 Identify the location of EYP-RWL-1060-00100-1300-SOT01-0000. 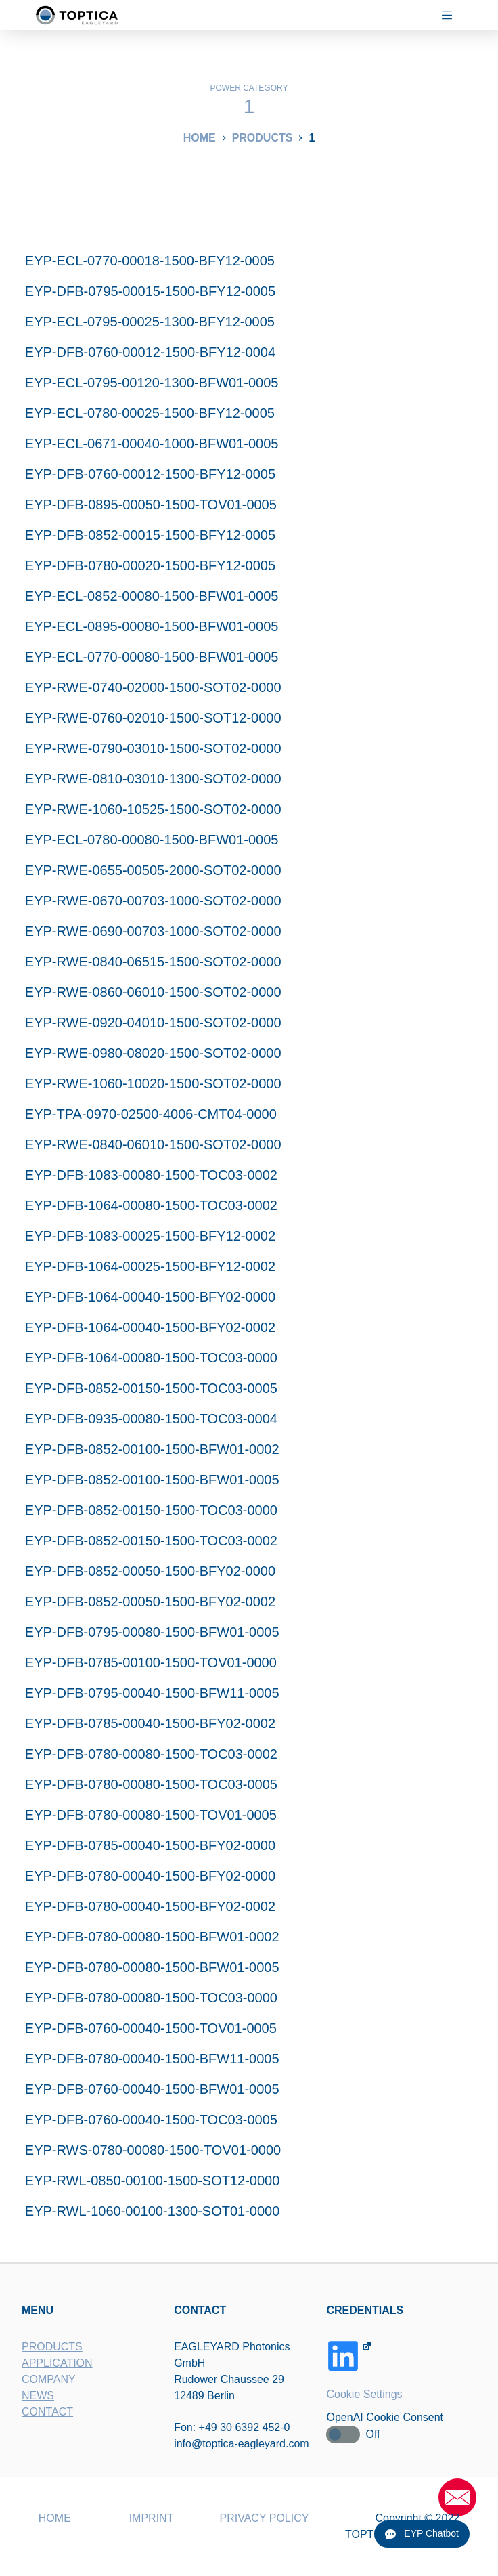
(152, 2211).